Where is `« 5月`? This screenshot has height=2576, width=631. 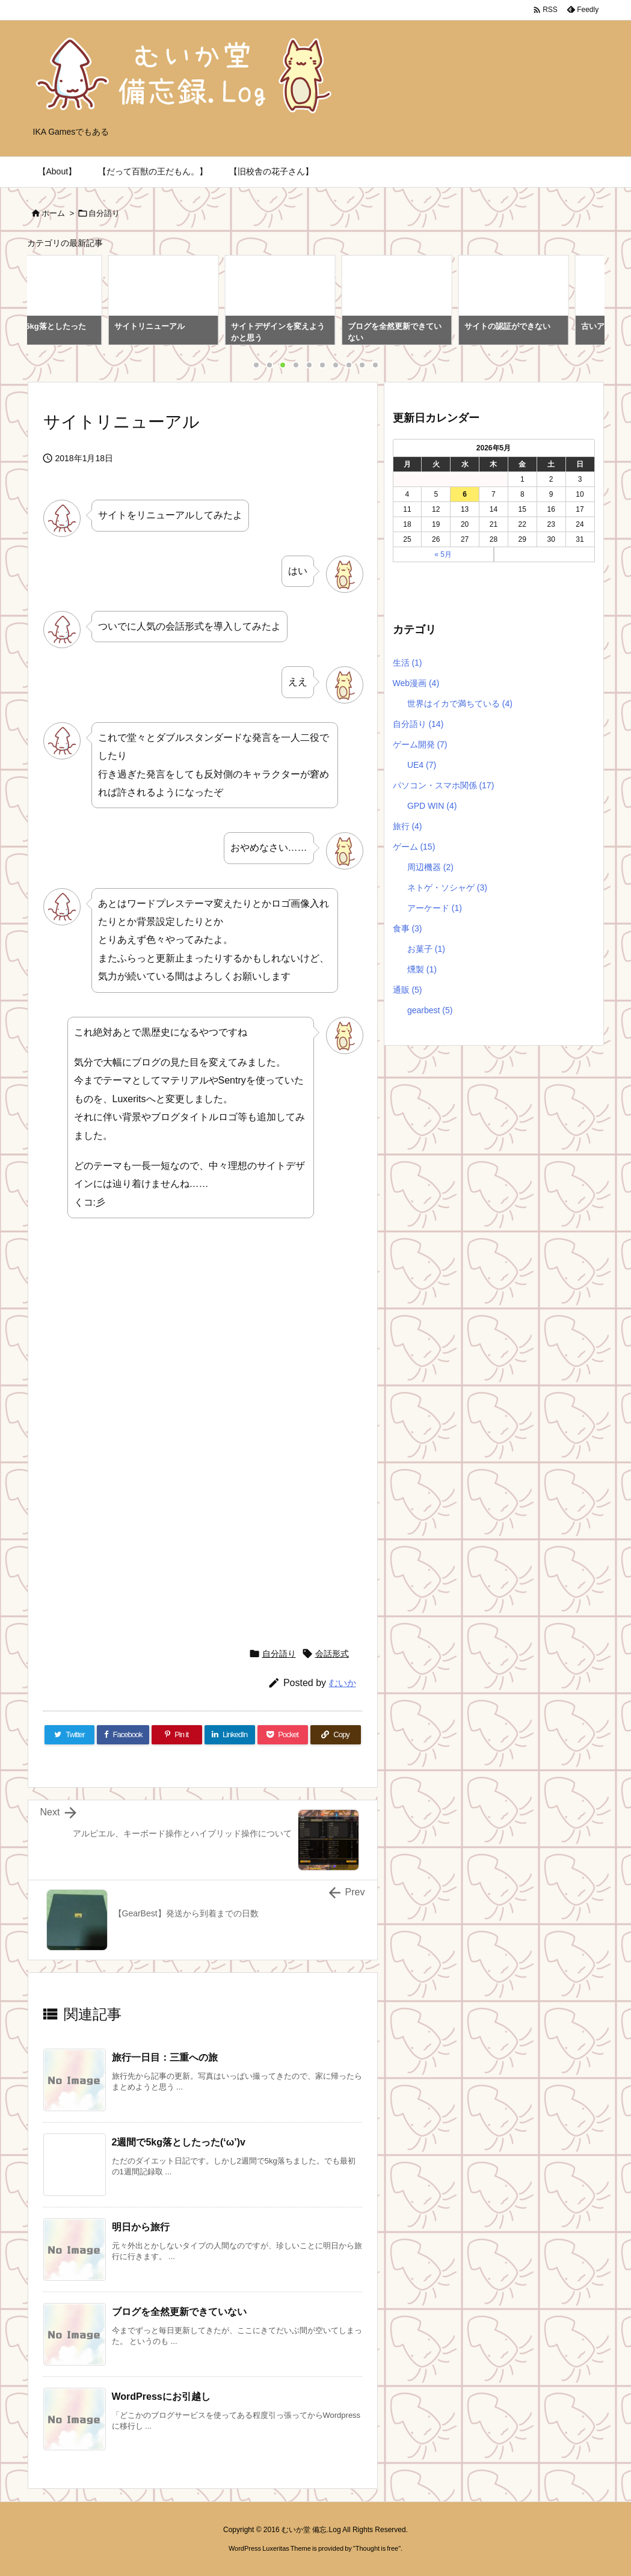
« 5月 is located at coordinates (443, 554).